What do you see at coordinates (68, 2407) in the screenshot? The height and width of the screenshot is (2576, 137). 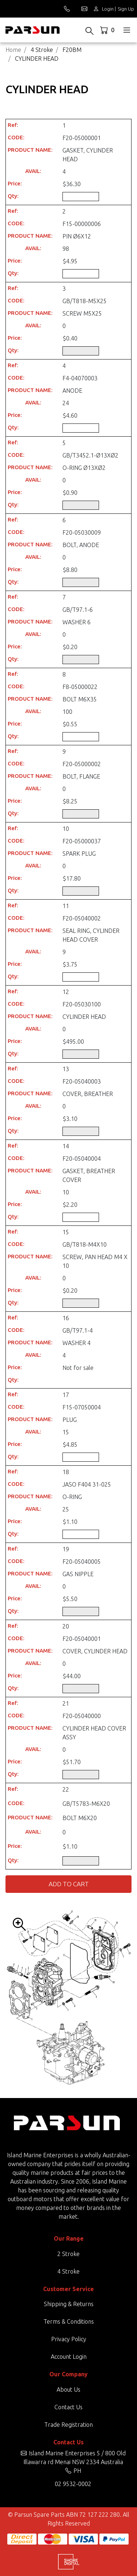 I see `Contact Us` at bounding box center [68, 2407].